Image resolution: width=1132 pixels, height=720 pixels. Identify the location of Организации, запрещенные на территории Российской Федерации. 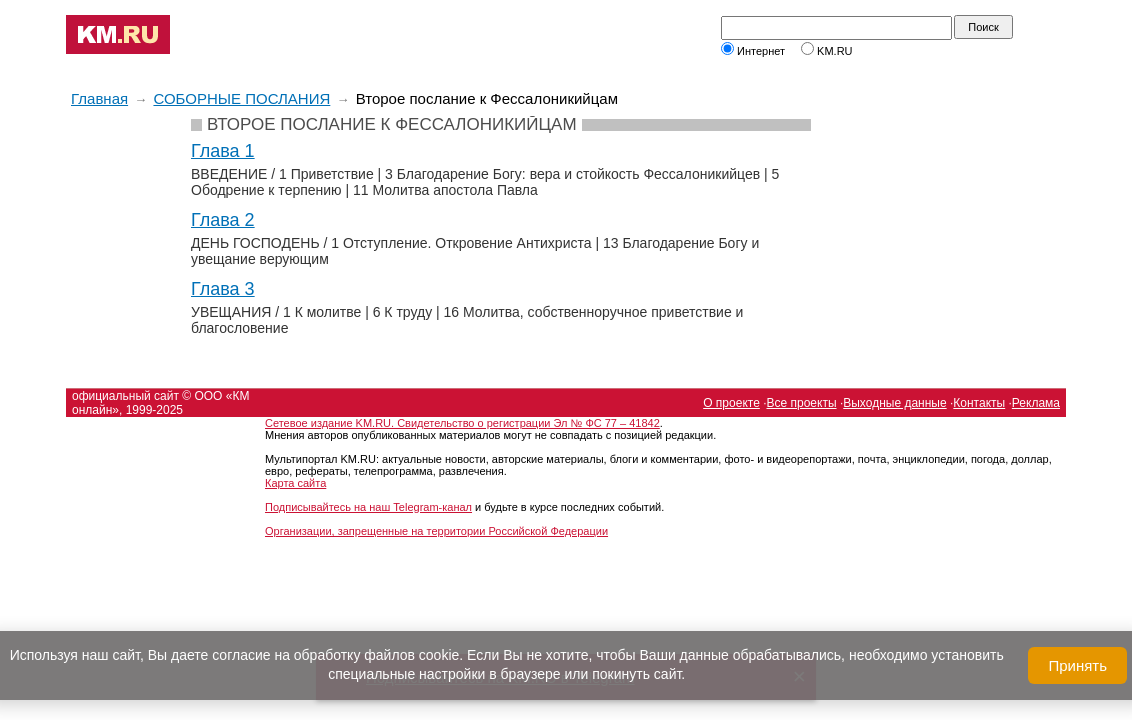
(436, 531).